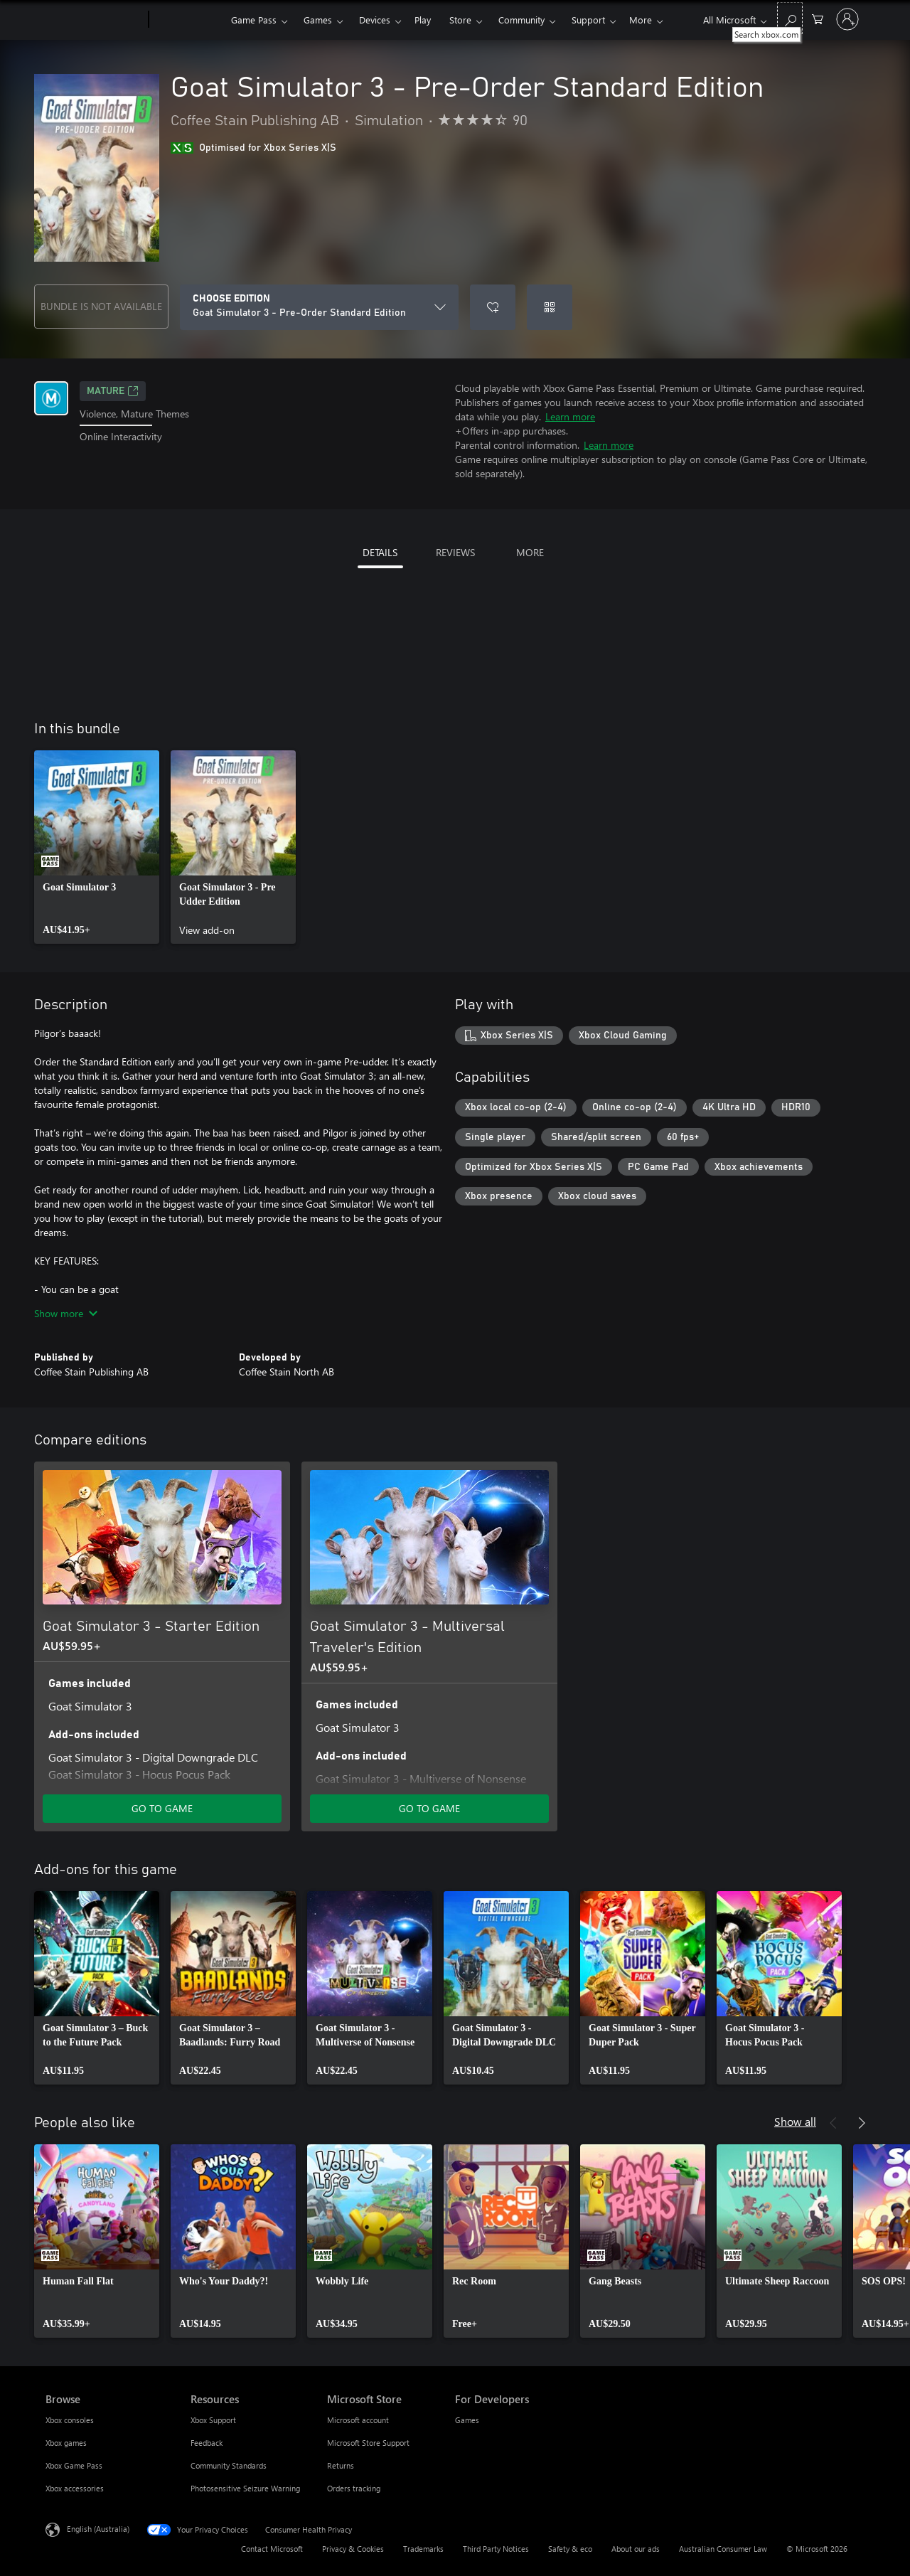 The image size is (910, 2576). Describe the element at coordinates (795, 2121) in the screenshot. I see `Show all` at that location.